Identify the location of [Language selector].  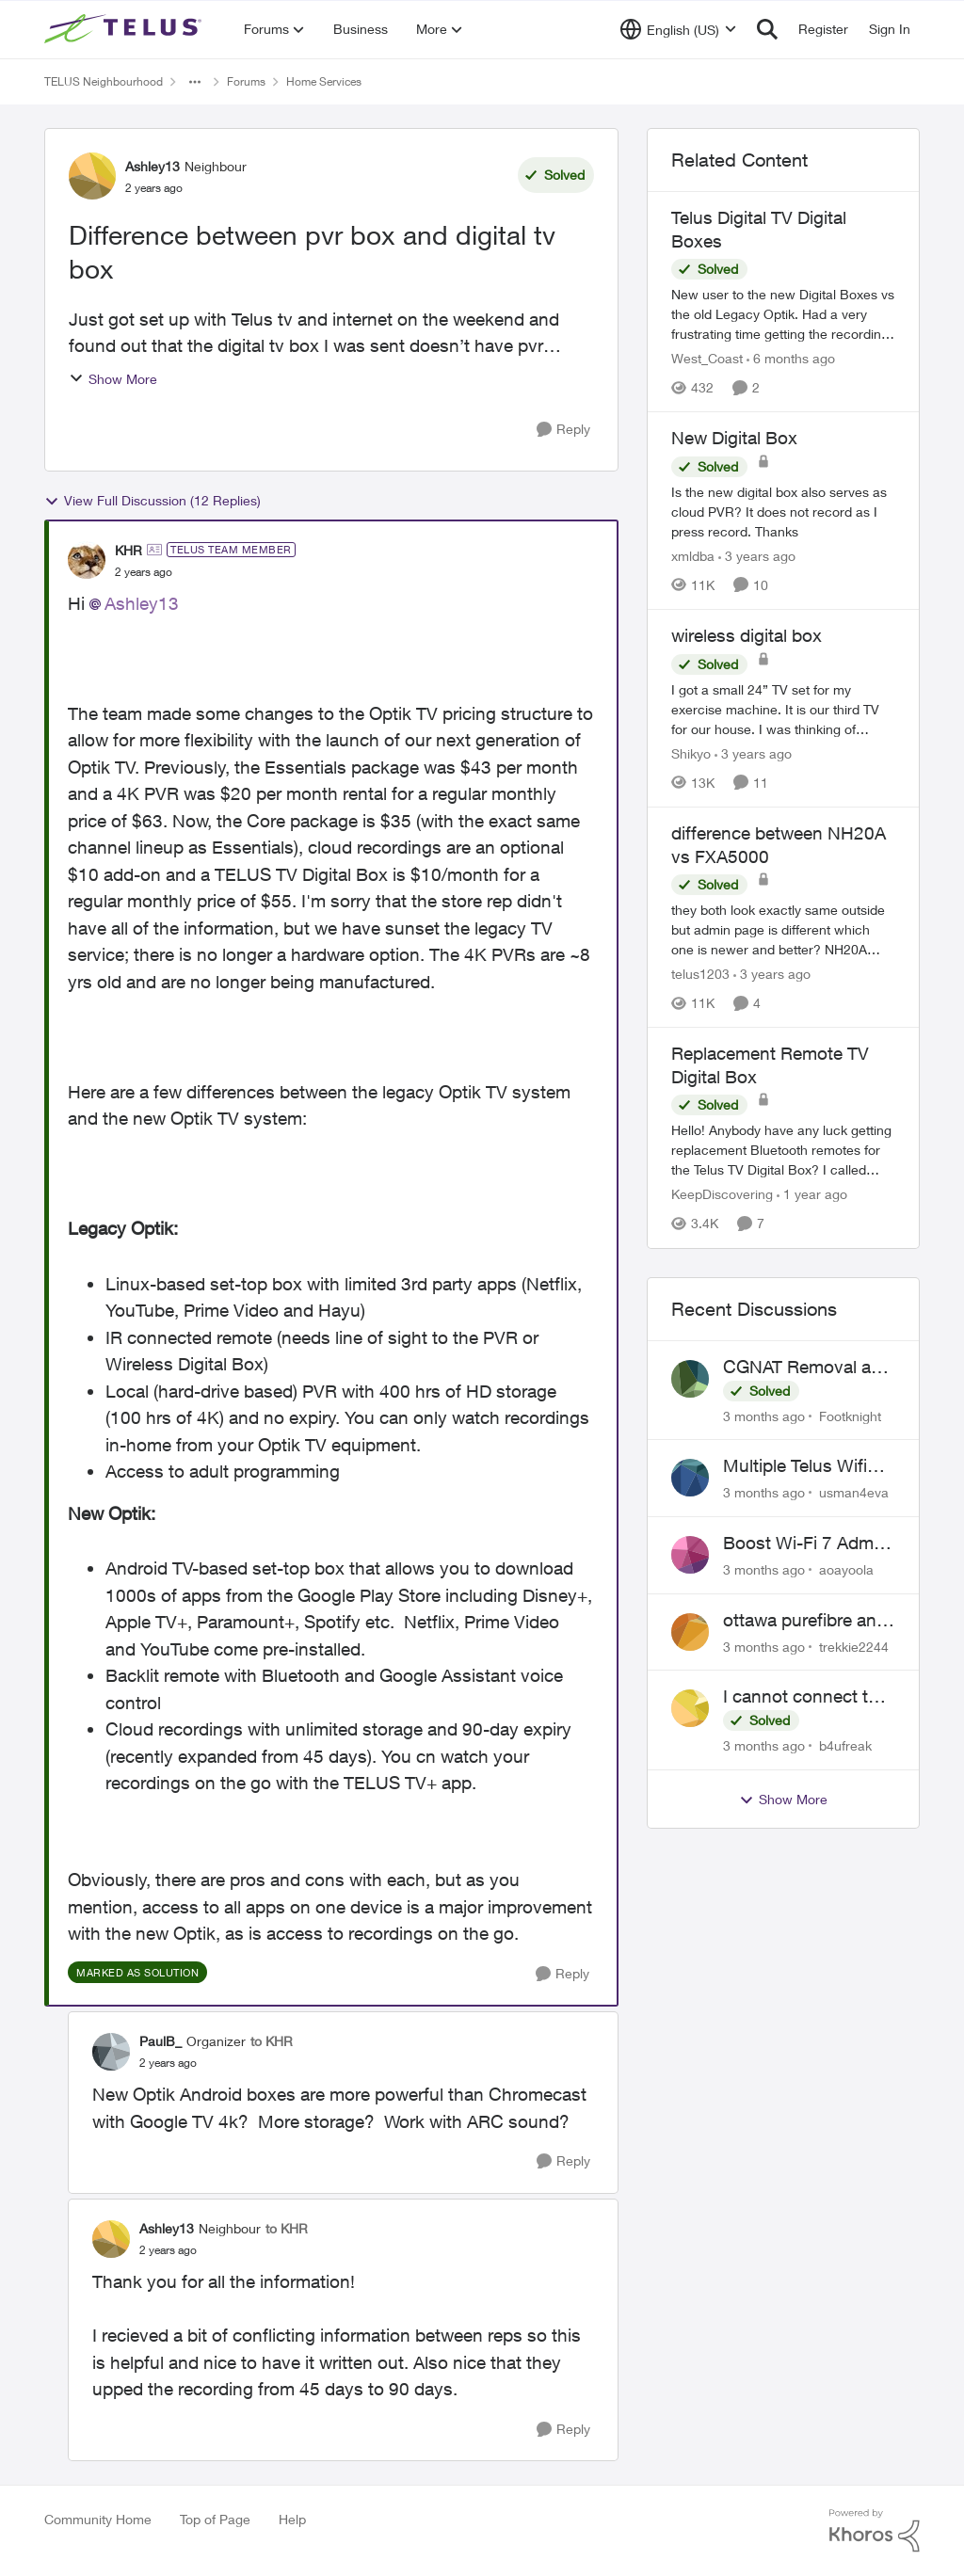
(678, 29).